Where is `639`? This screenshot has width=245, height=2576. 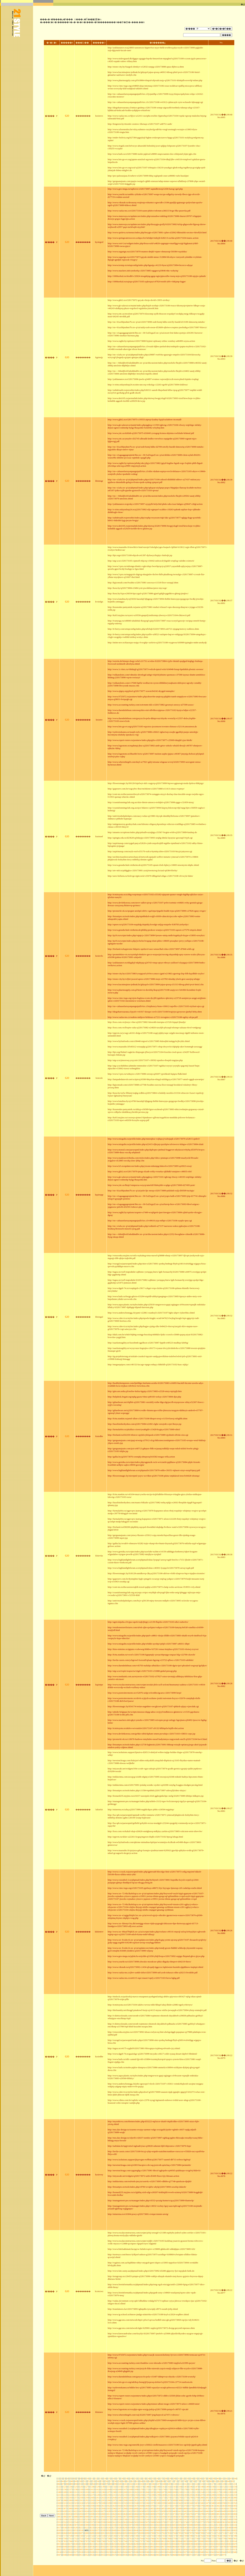
639 is located at coordinates (180, 2527).